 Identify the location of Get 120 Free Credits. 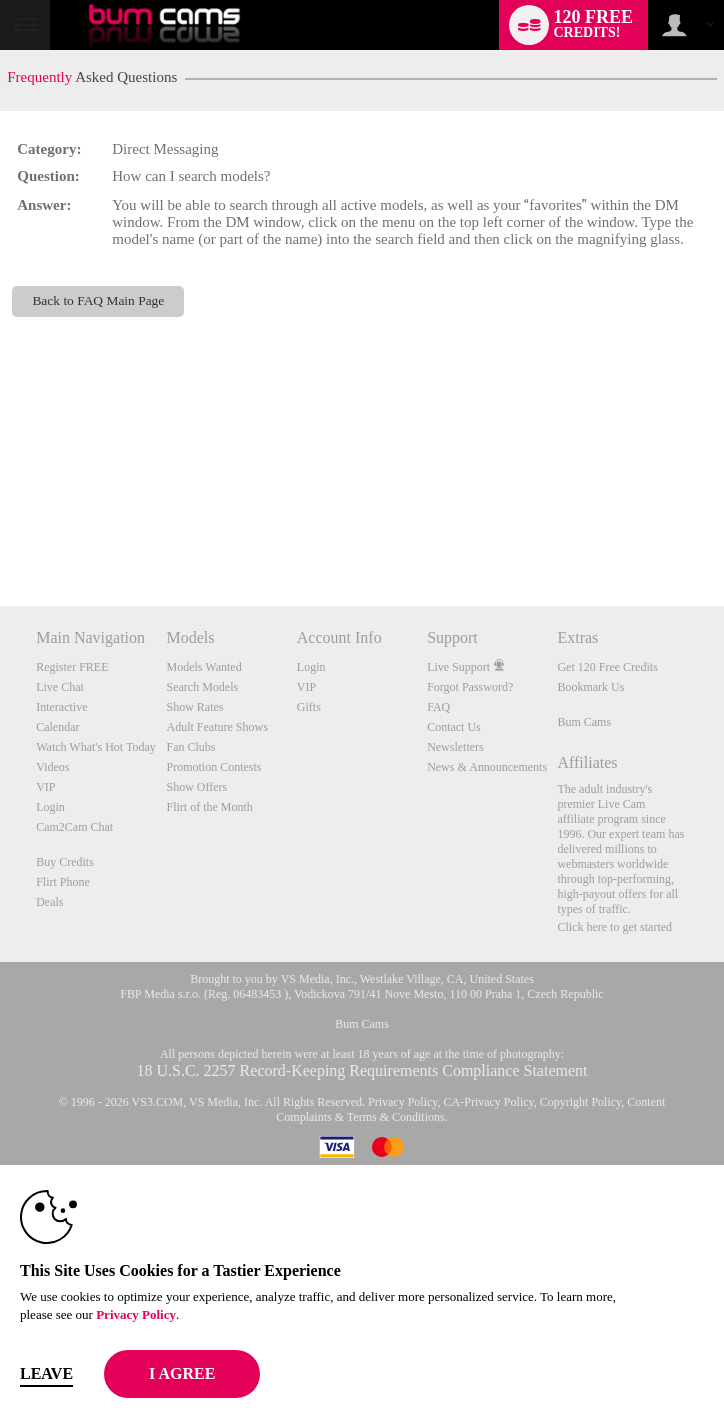
(607, 667).